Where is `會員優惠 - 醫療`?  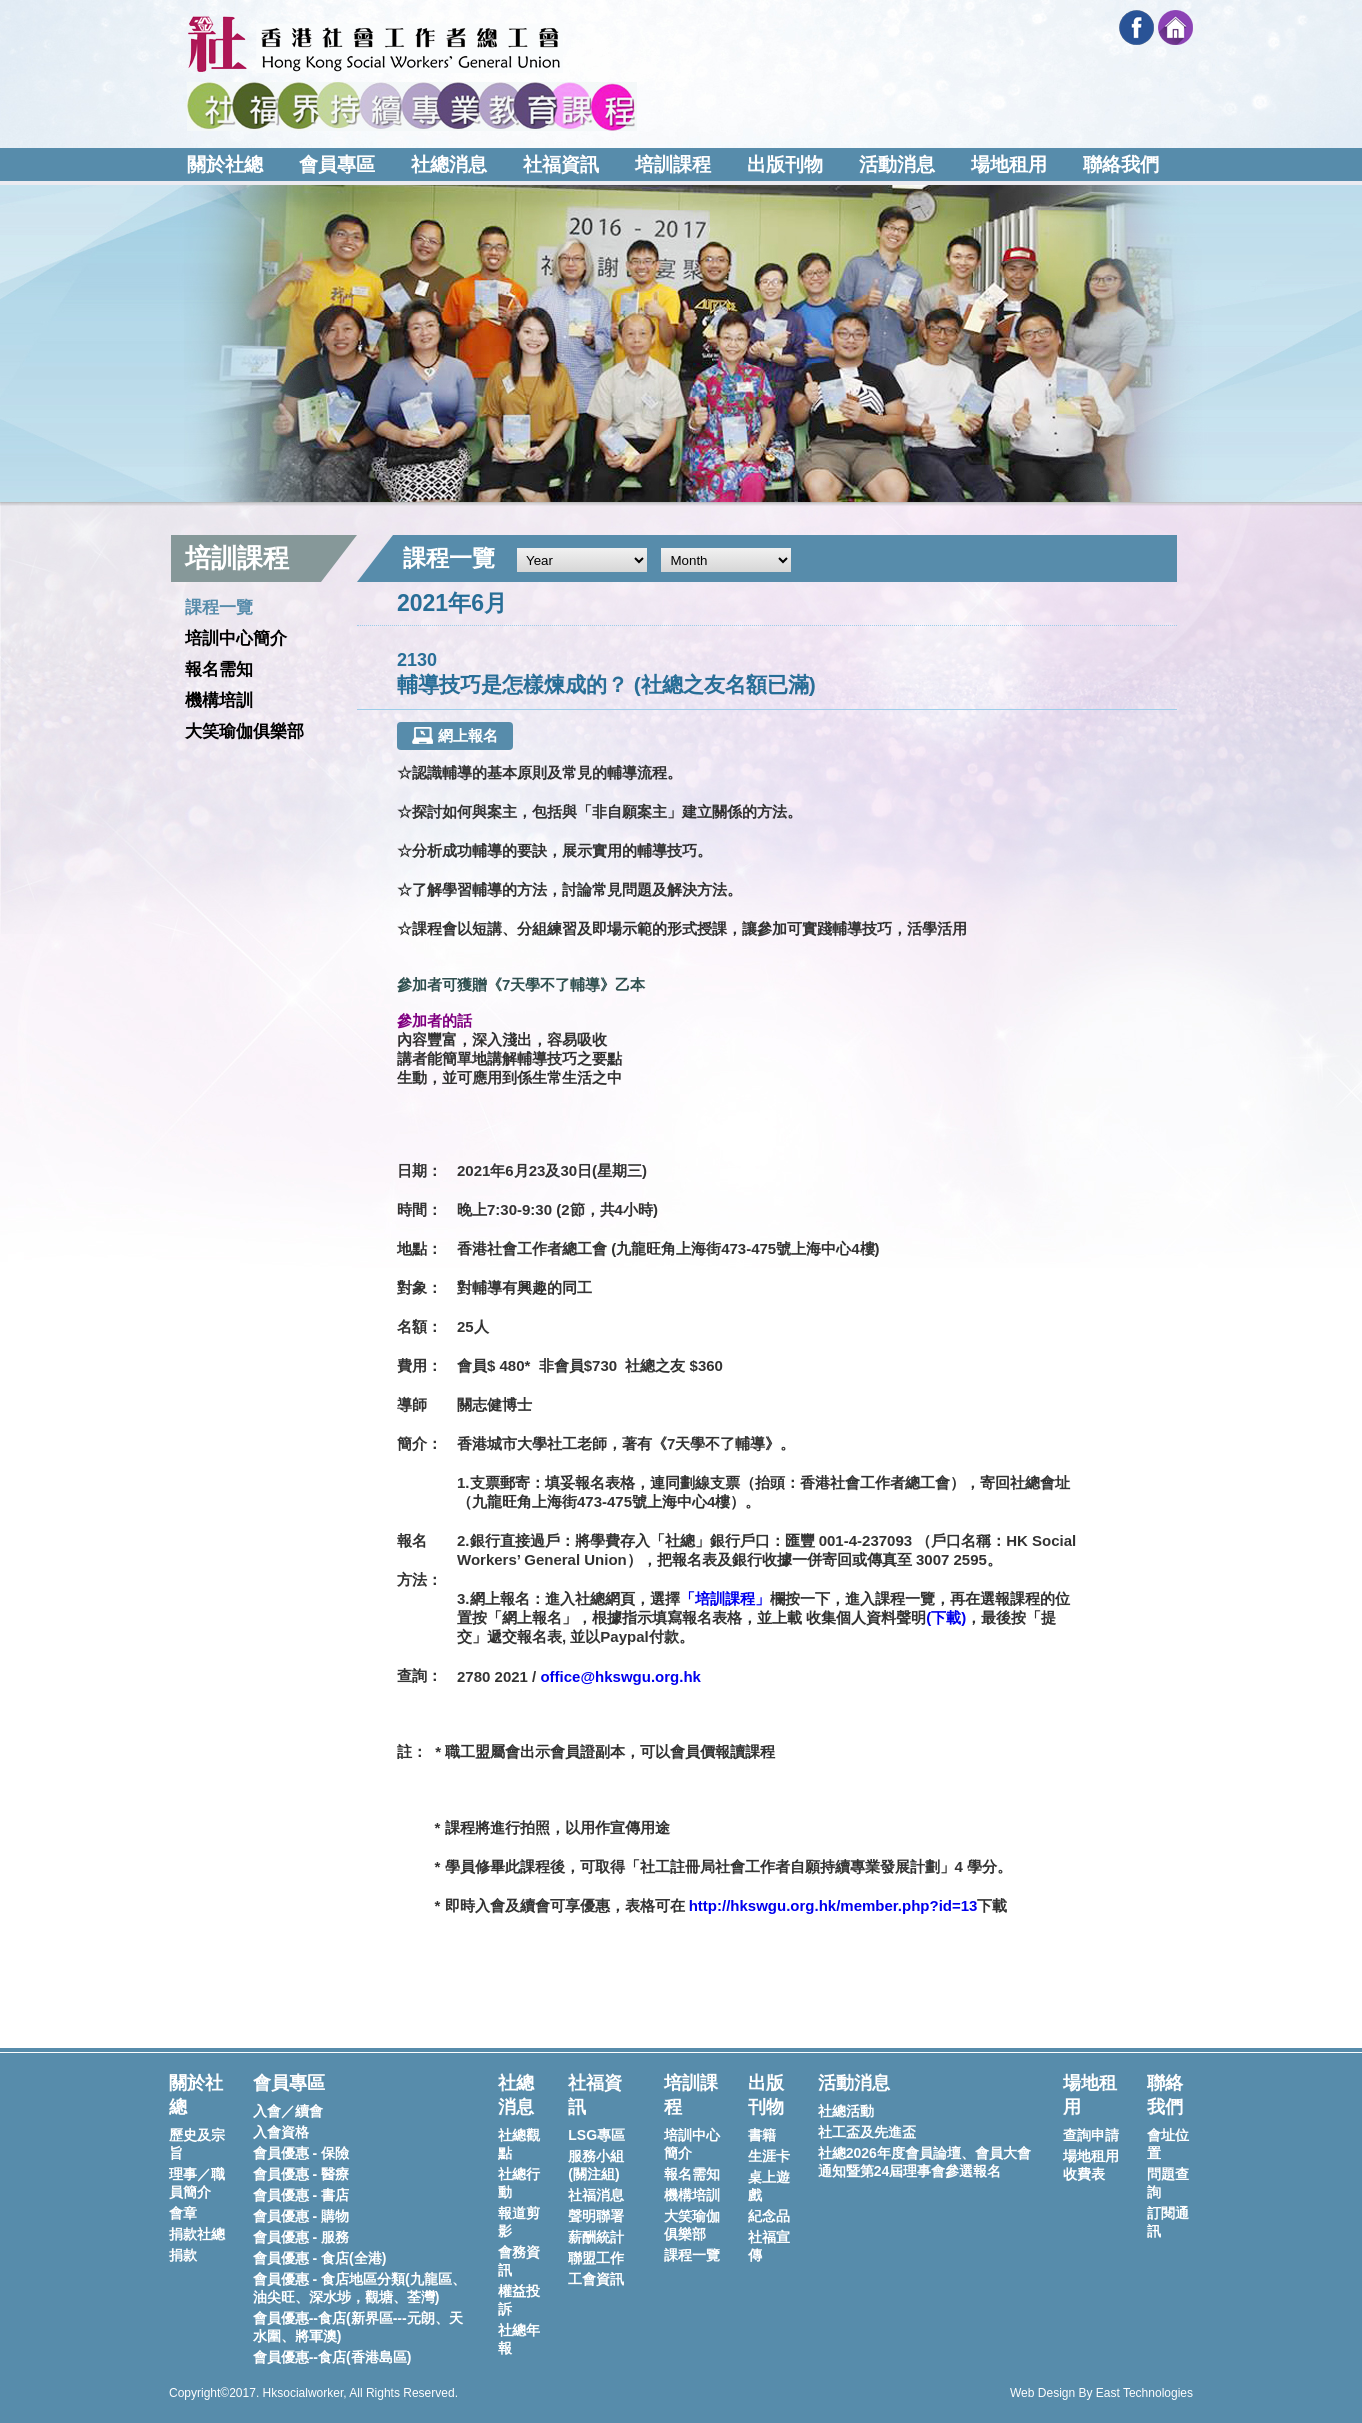
會員優惠 - 醫療 is located at coordinates (301, 2174).